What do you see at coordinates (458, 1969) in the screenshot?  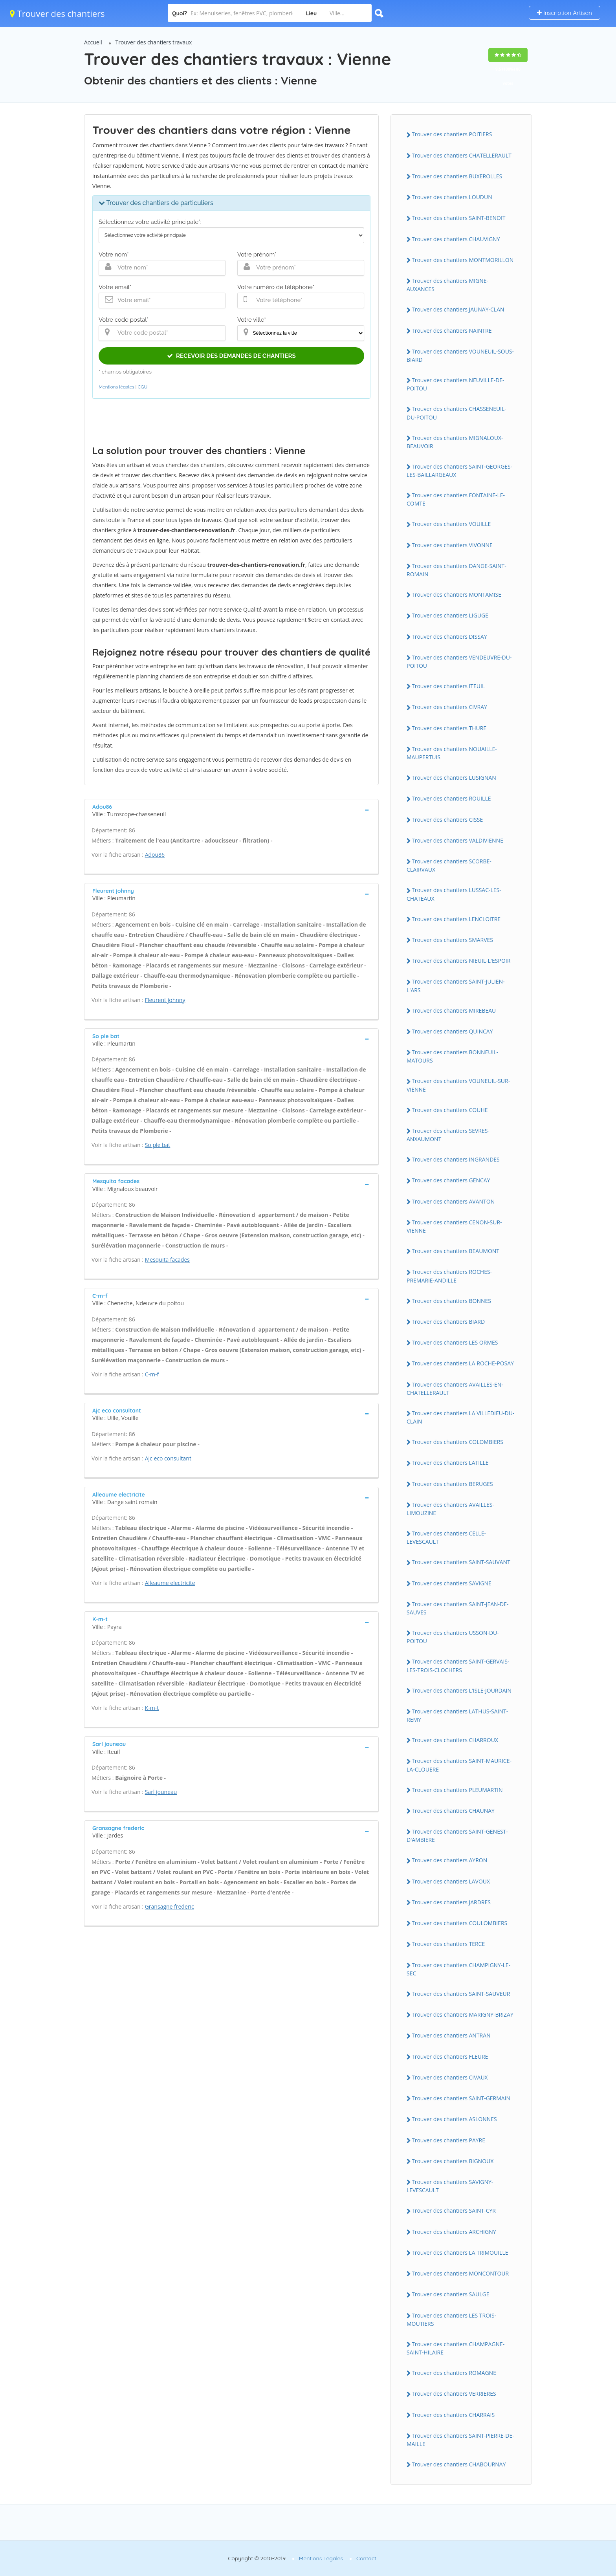 I see `Trouver des chantiers CHAMPIGNY-LE-SEC` at bounding box center [458, 1969].